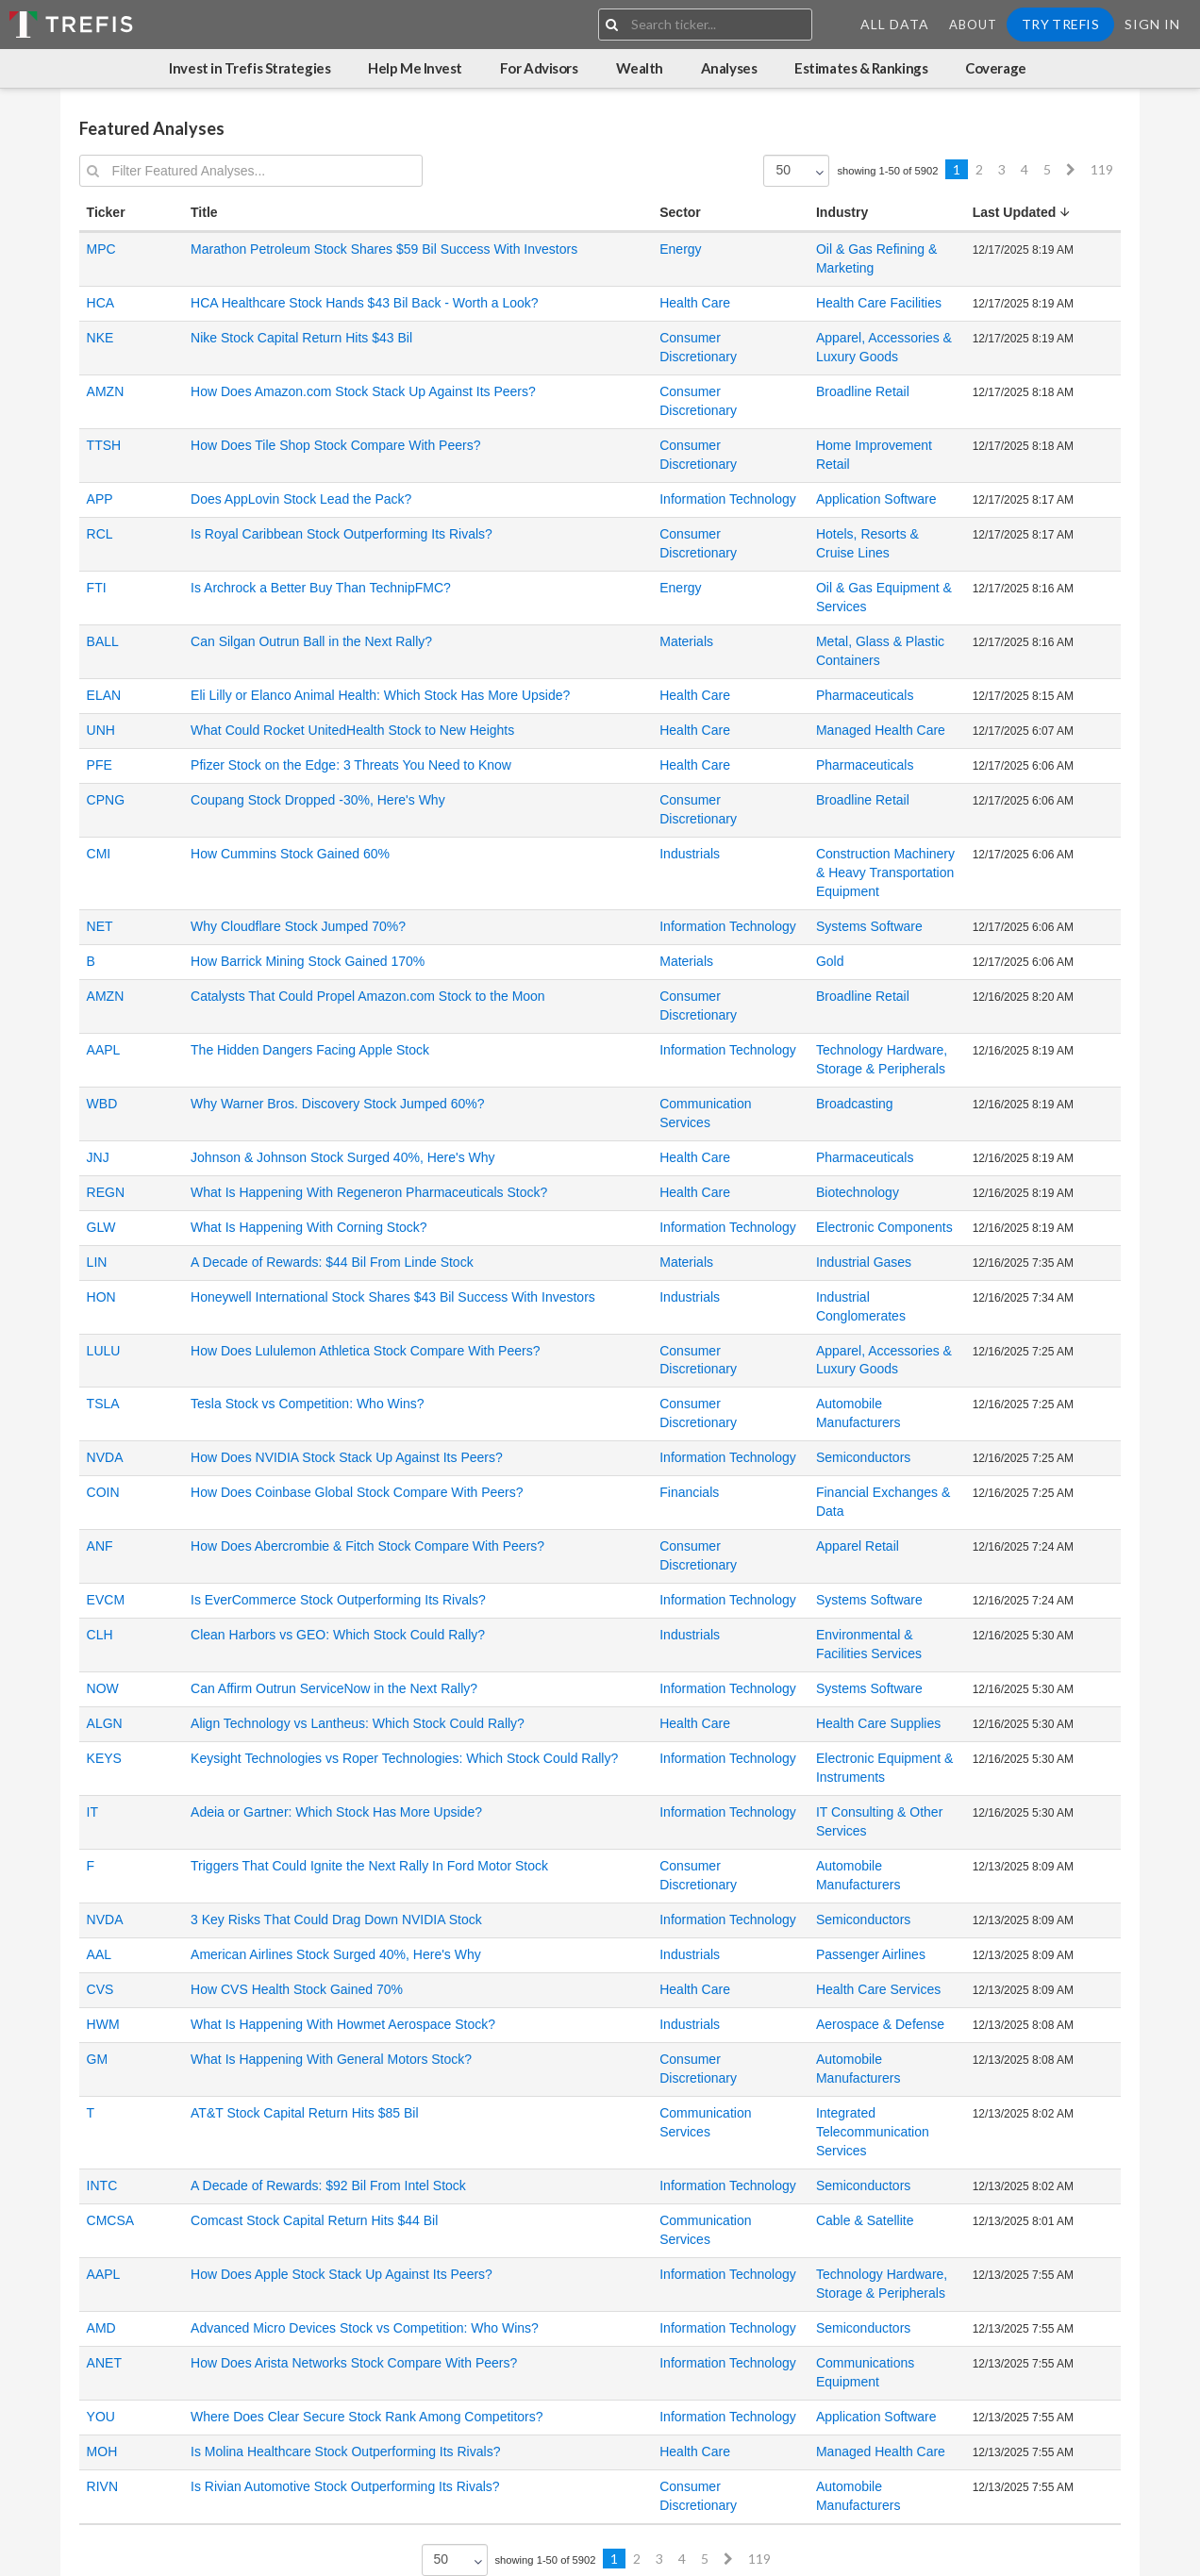  Describe the element at coordinates (103, 641) in the screenshot. I see `BALL` at that location.